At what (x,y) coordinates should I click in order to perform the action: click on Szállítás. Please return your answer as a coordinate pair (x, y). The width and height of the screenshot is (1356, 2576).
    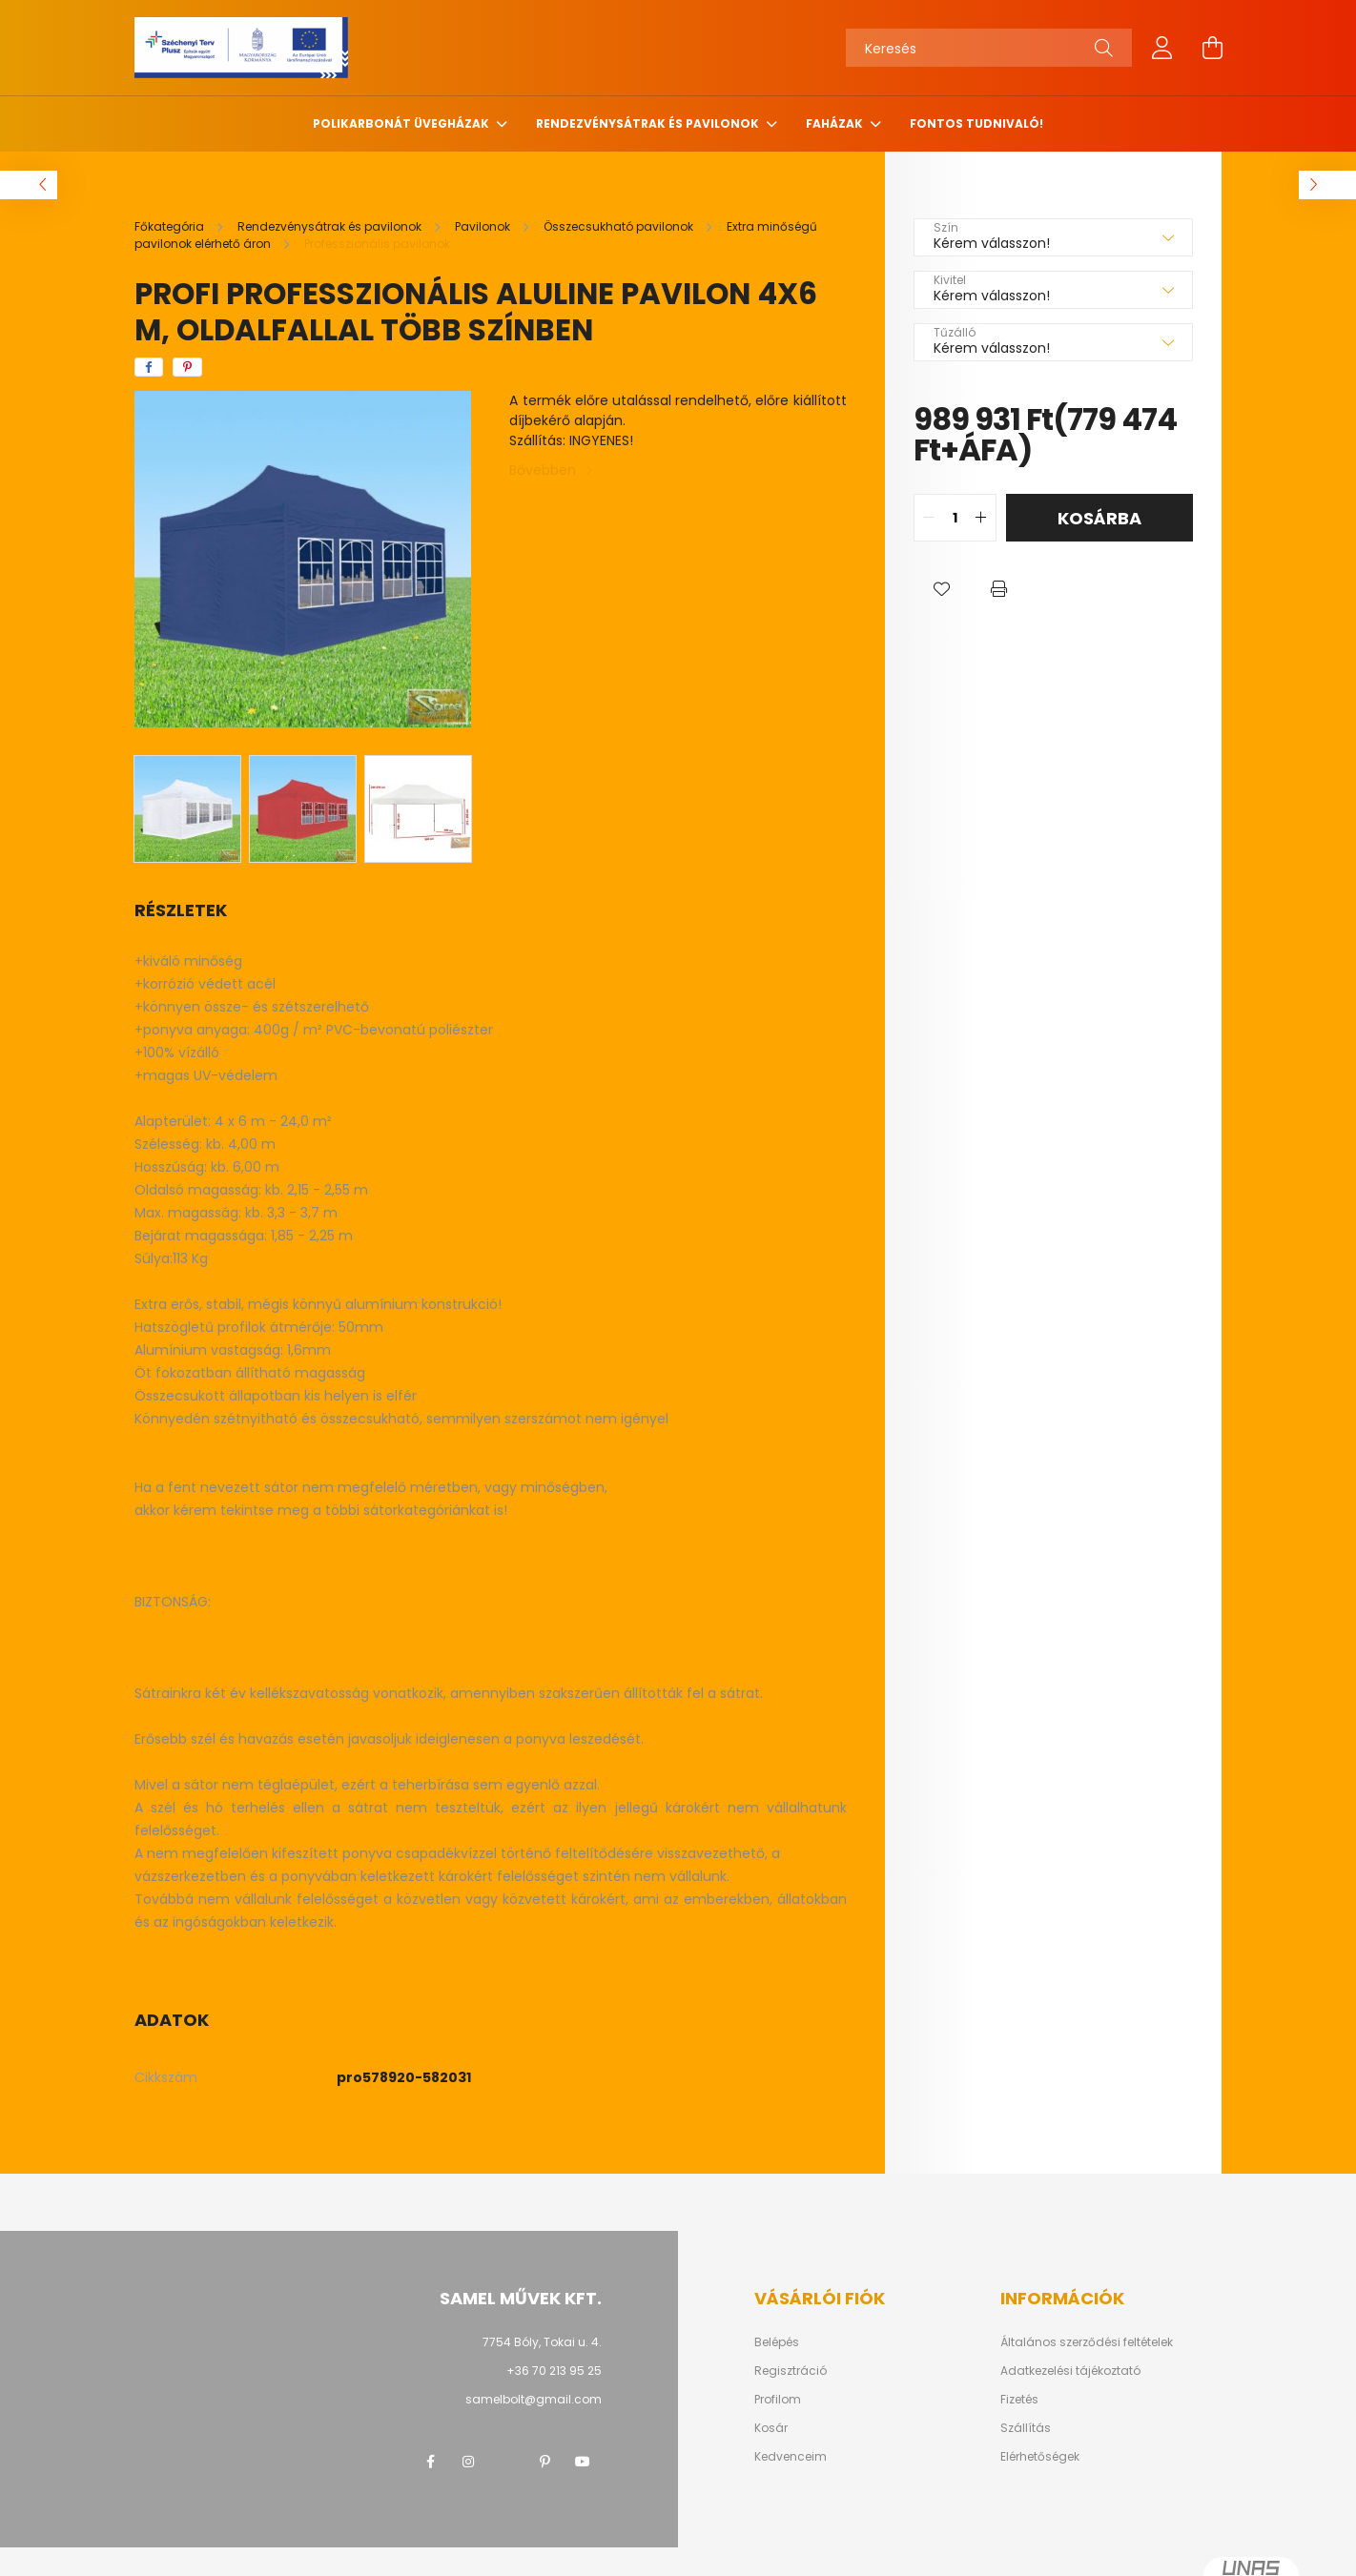
    Looking at the image, I should click on (1025, 2428).